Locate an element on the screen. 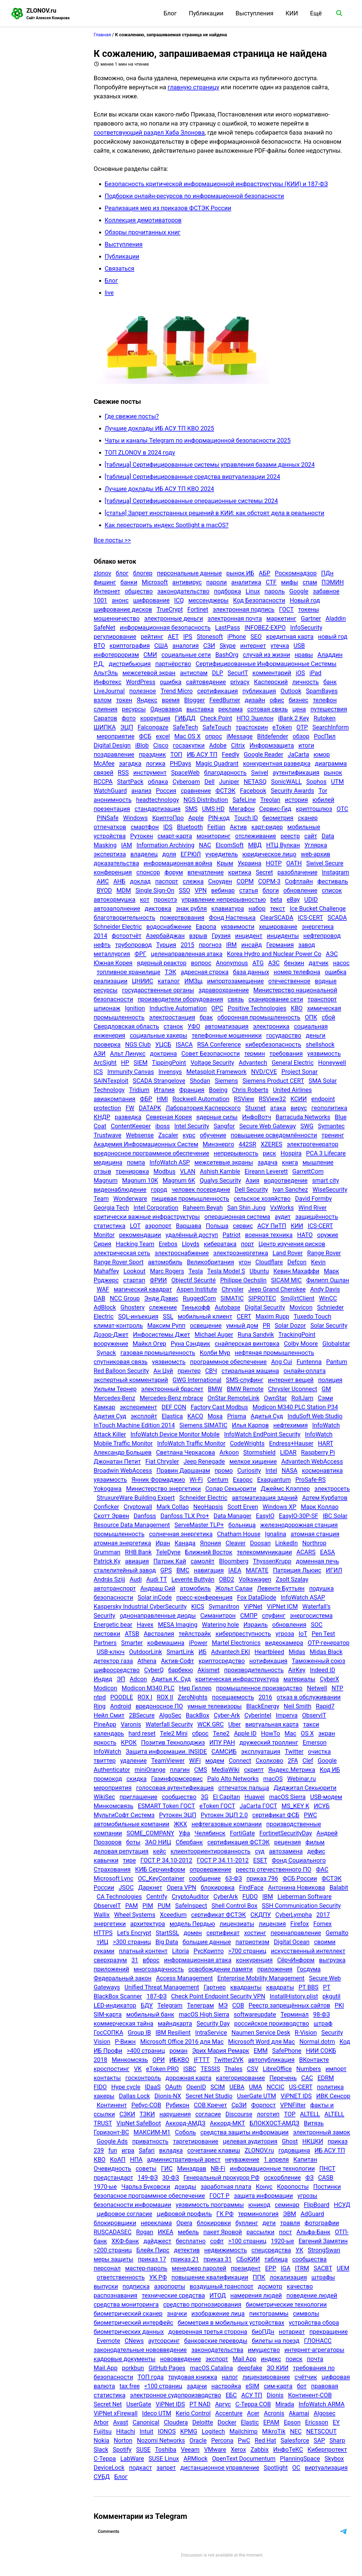 This screenshot has width=362, height=2576. дайджест is located at coordinates (157, 2241).